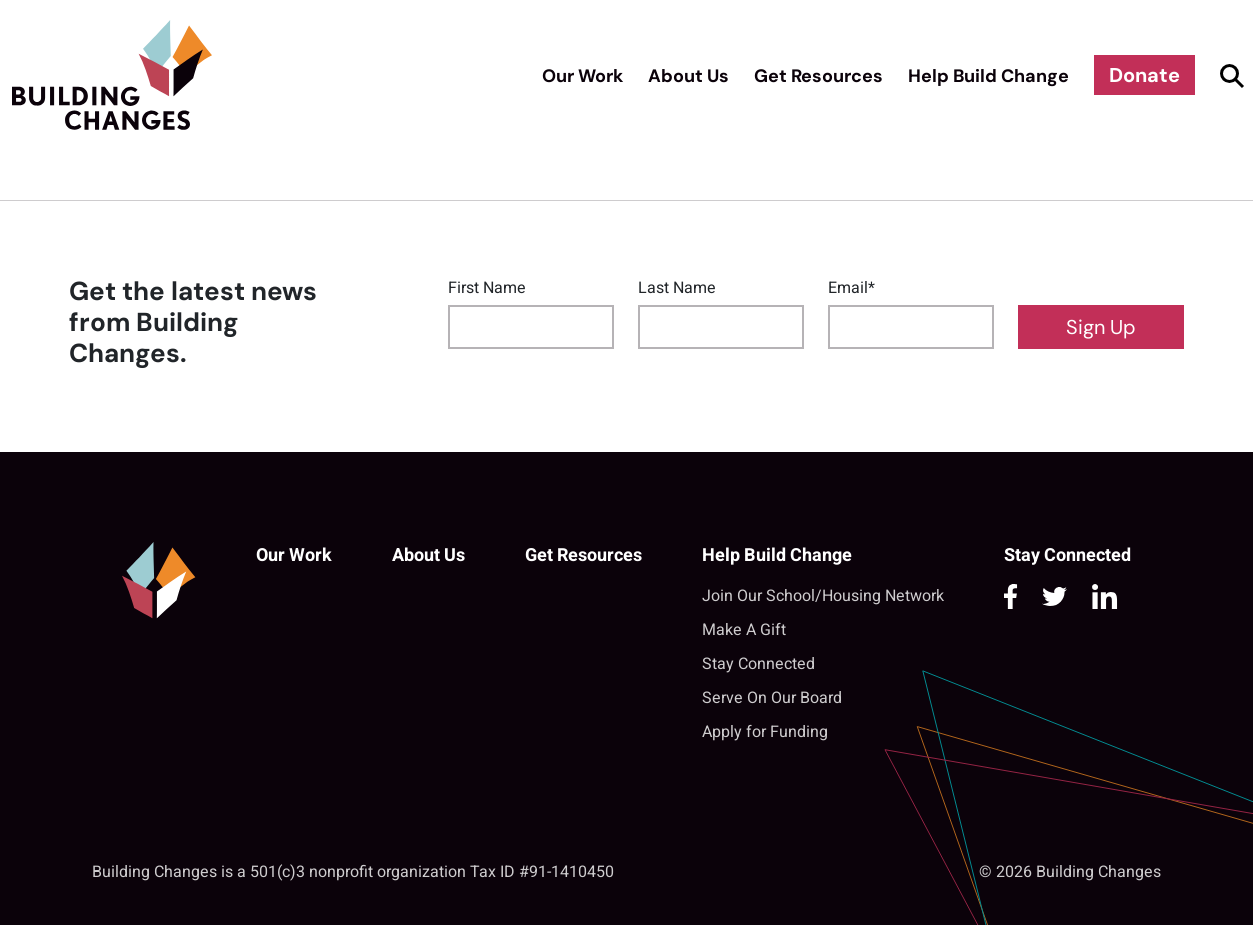 This screenshot has height=925, width=1253. What do you see at coordinates (823, 596) in the screenshot?
I see `Join Our School/Housing Network` at bounding box center [823, 596].